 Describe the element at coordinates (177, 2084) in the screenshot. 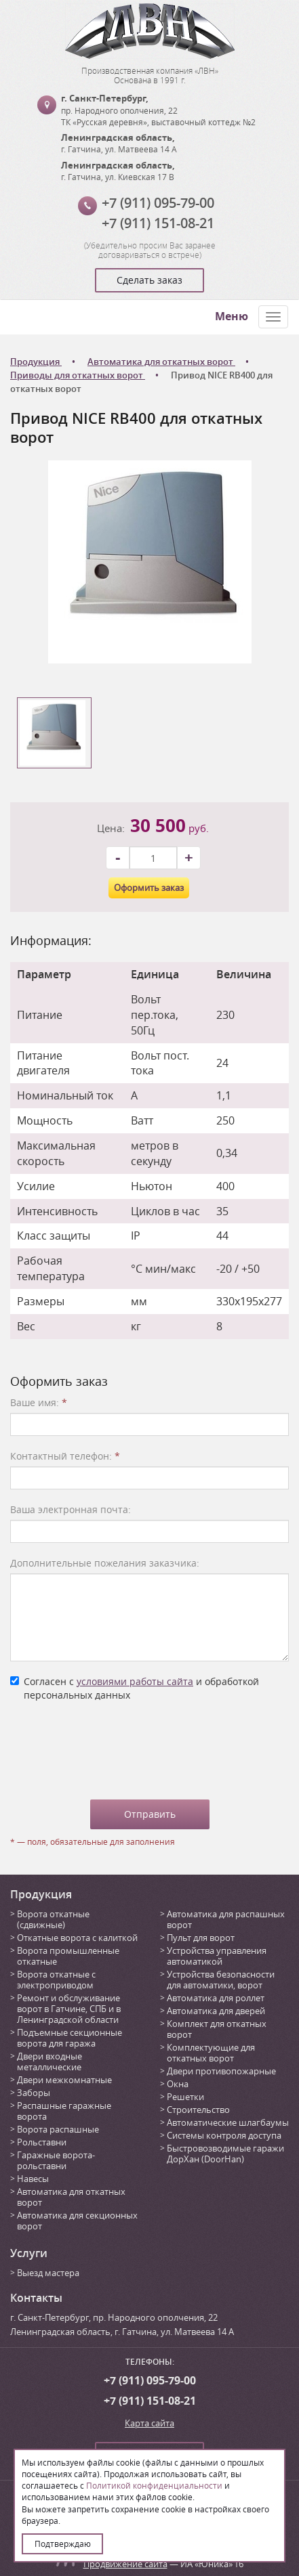

I see `Окна` at that location.